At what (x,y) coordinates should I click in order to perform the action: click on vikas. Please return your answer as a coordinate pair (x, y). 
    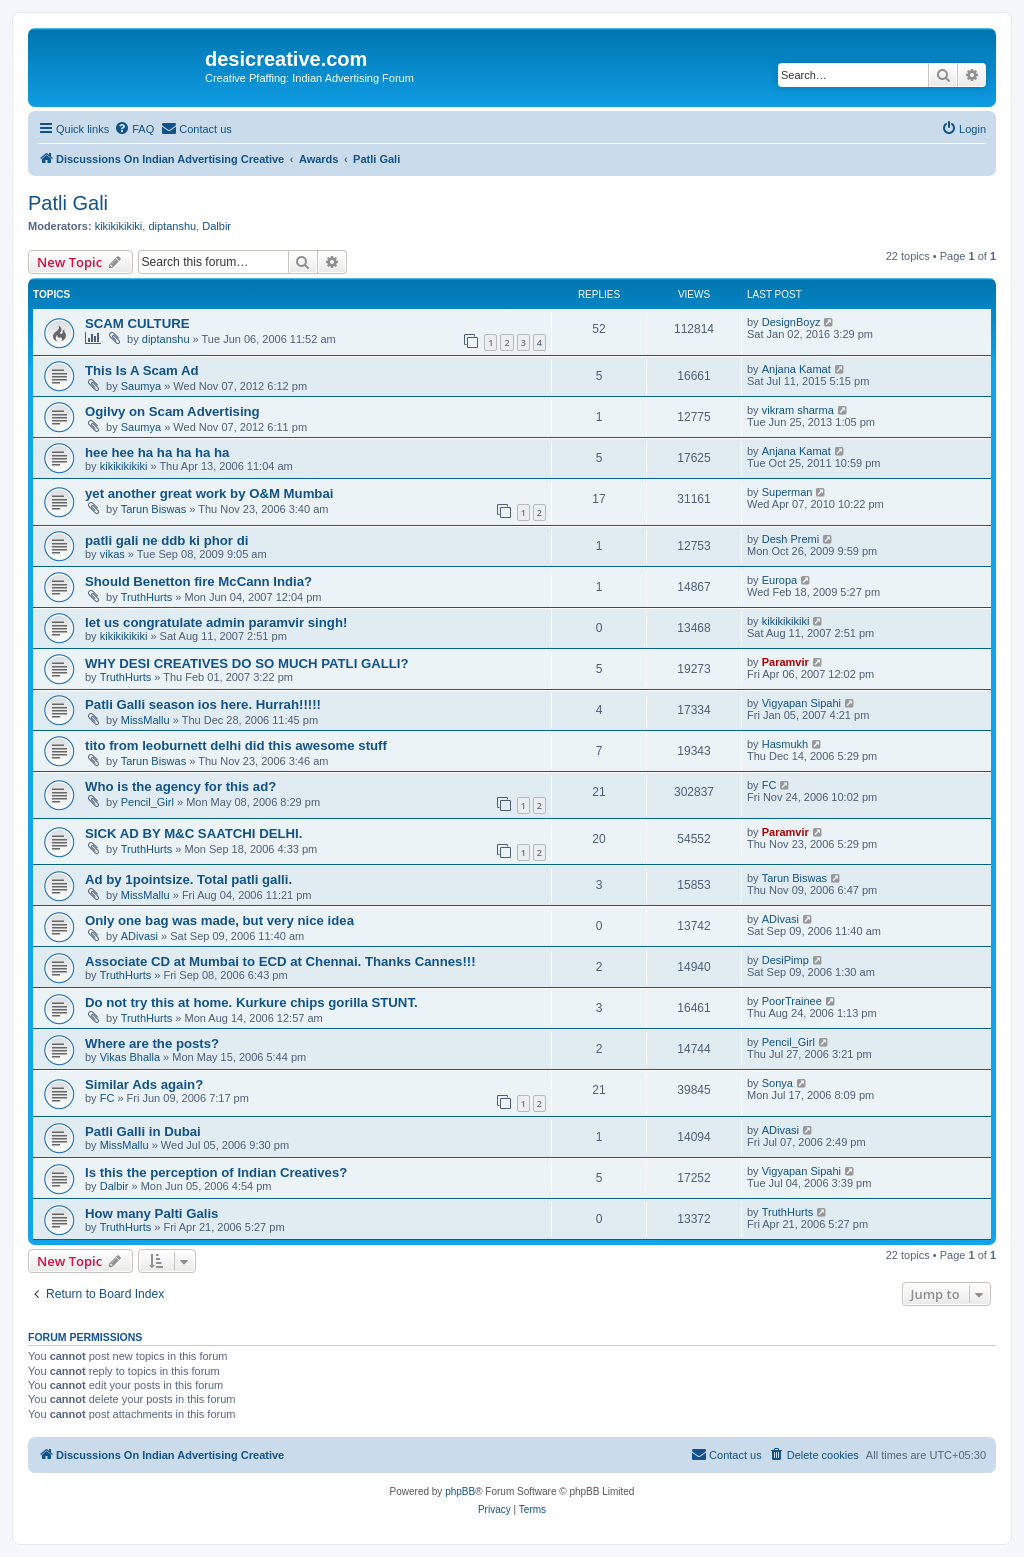
    Looking at the image, I should click on (112, 554).